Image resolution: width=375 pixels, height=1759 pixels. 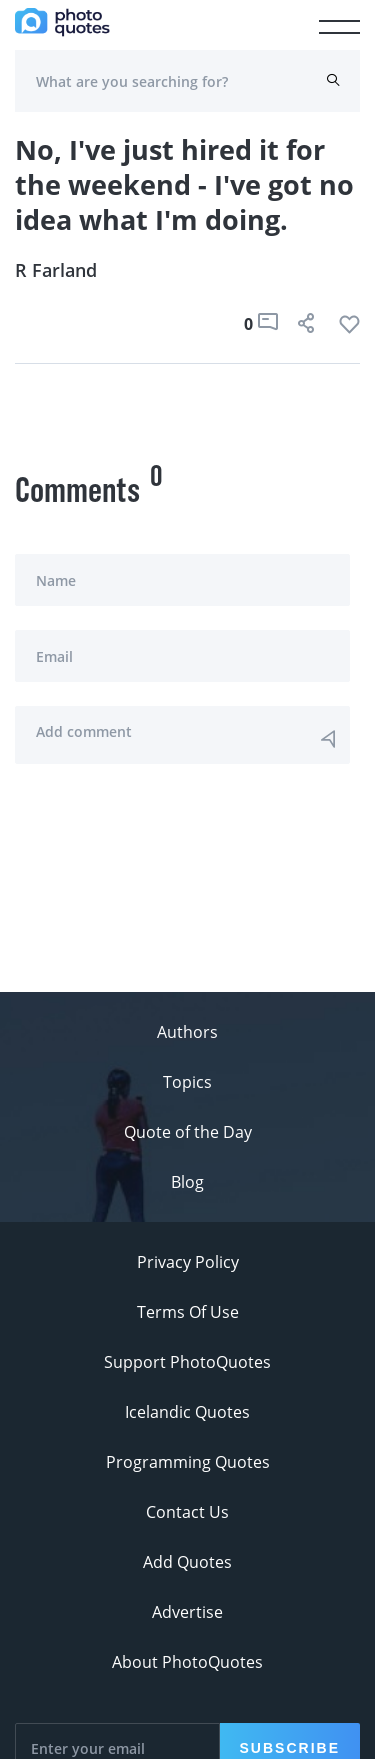 I want to click on Advertise, so click(x=187, y=1612).